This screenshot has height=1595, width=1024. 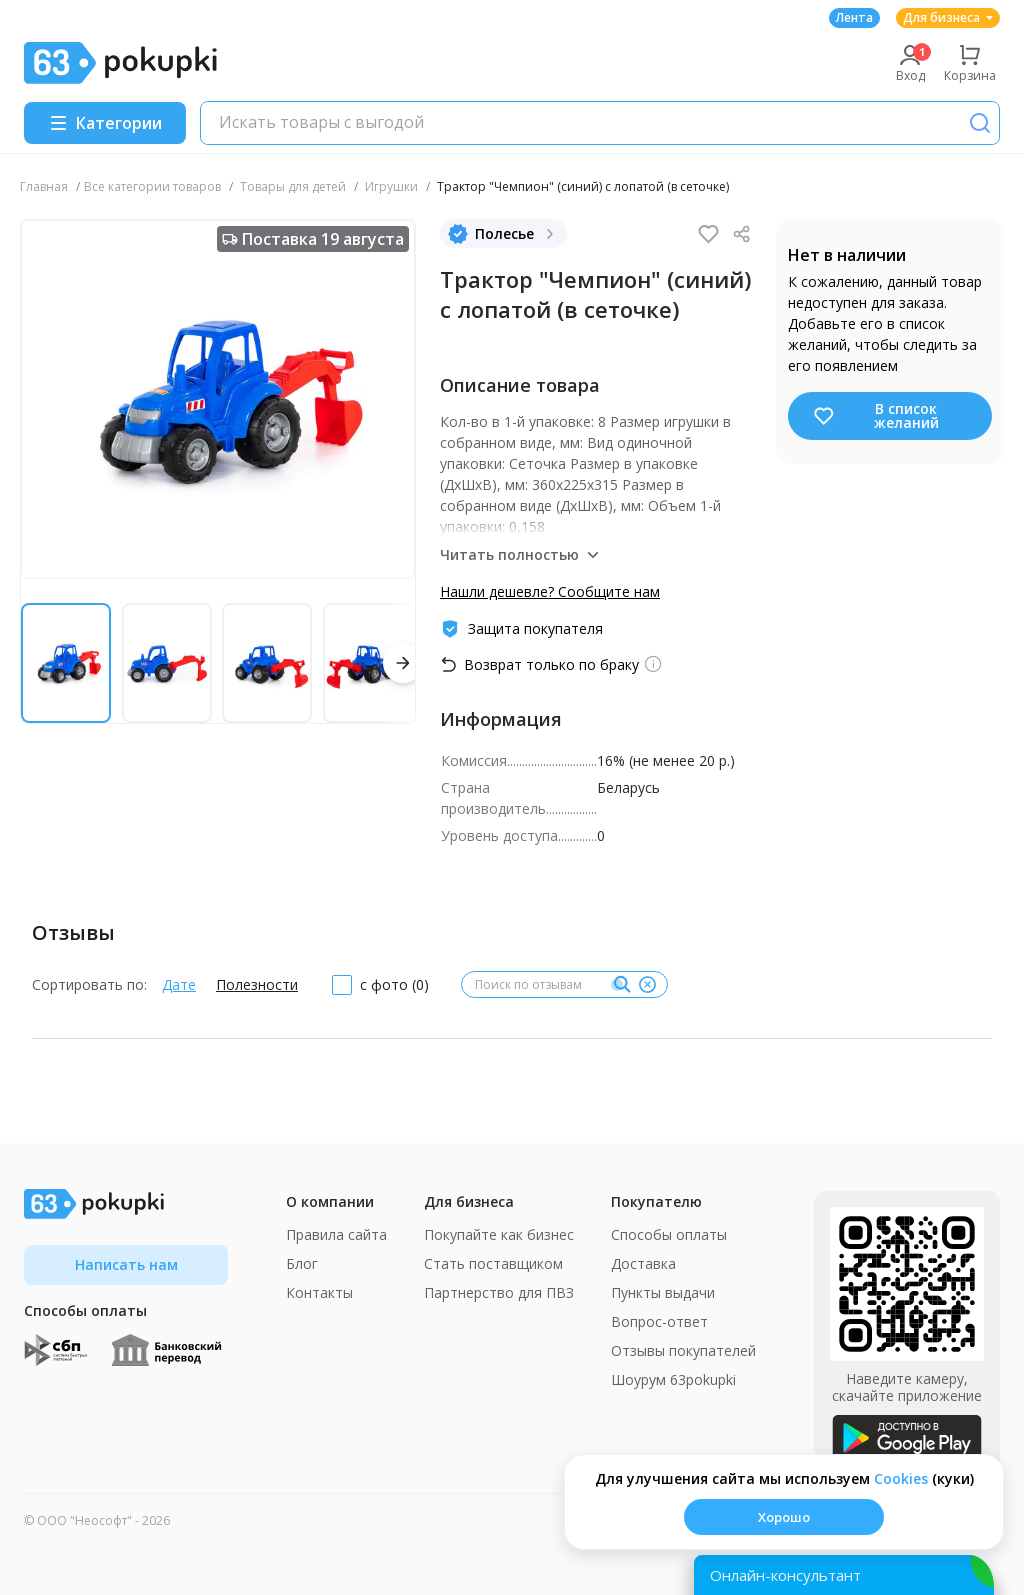 I want to click on Покупайте как бизнес, so click(x=499, y=1234).